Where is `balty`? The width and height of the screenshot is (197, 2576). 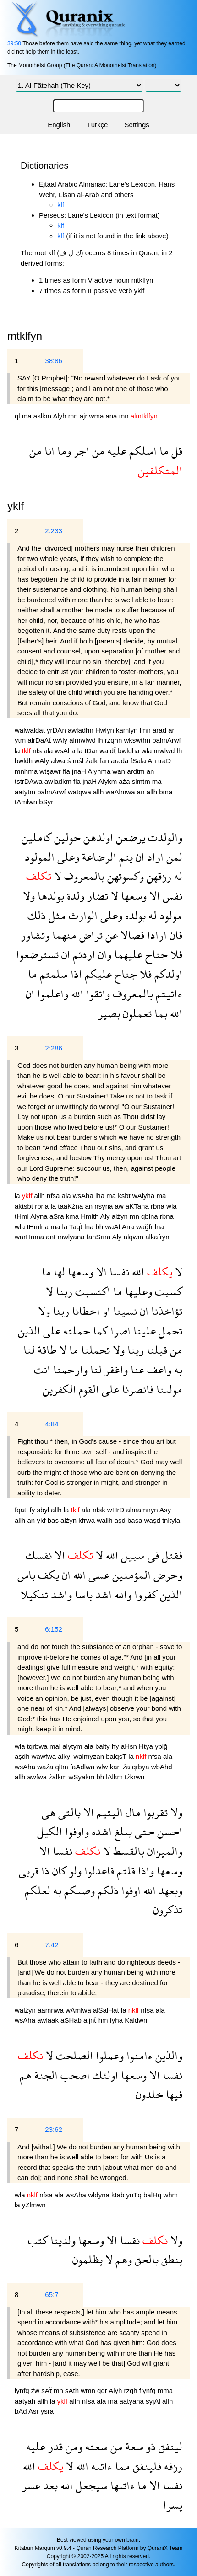
balty is located at coordinates (103, 1746).